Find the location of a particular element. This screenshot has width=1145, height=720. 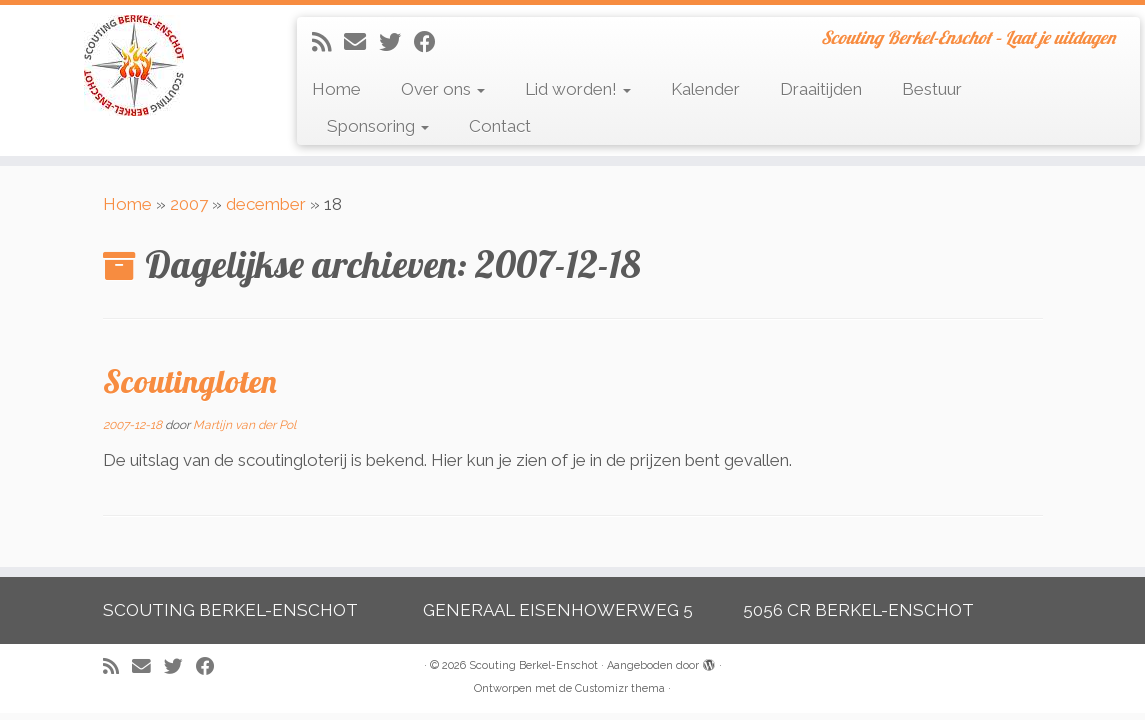

Bestuur is located at coordinates (932, 89).